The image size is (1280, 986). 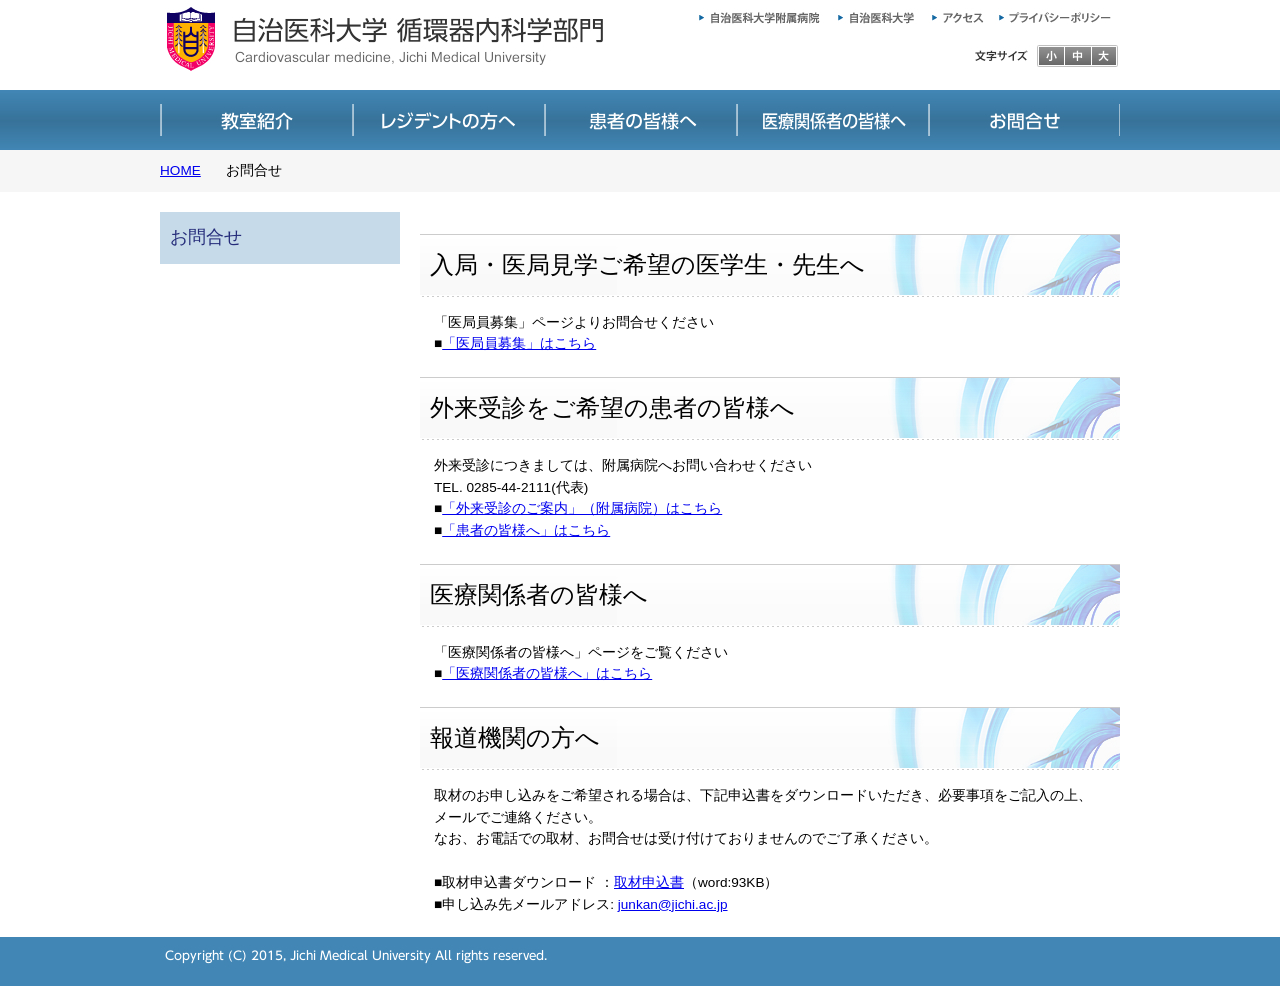 I want to click on 医療関係者の皆様へ, so click(x=832, y=120).